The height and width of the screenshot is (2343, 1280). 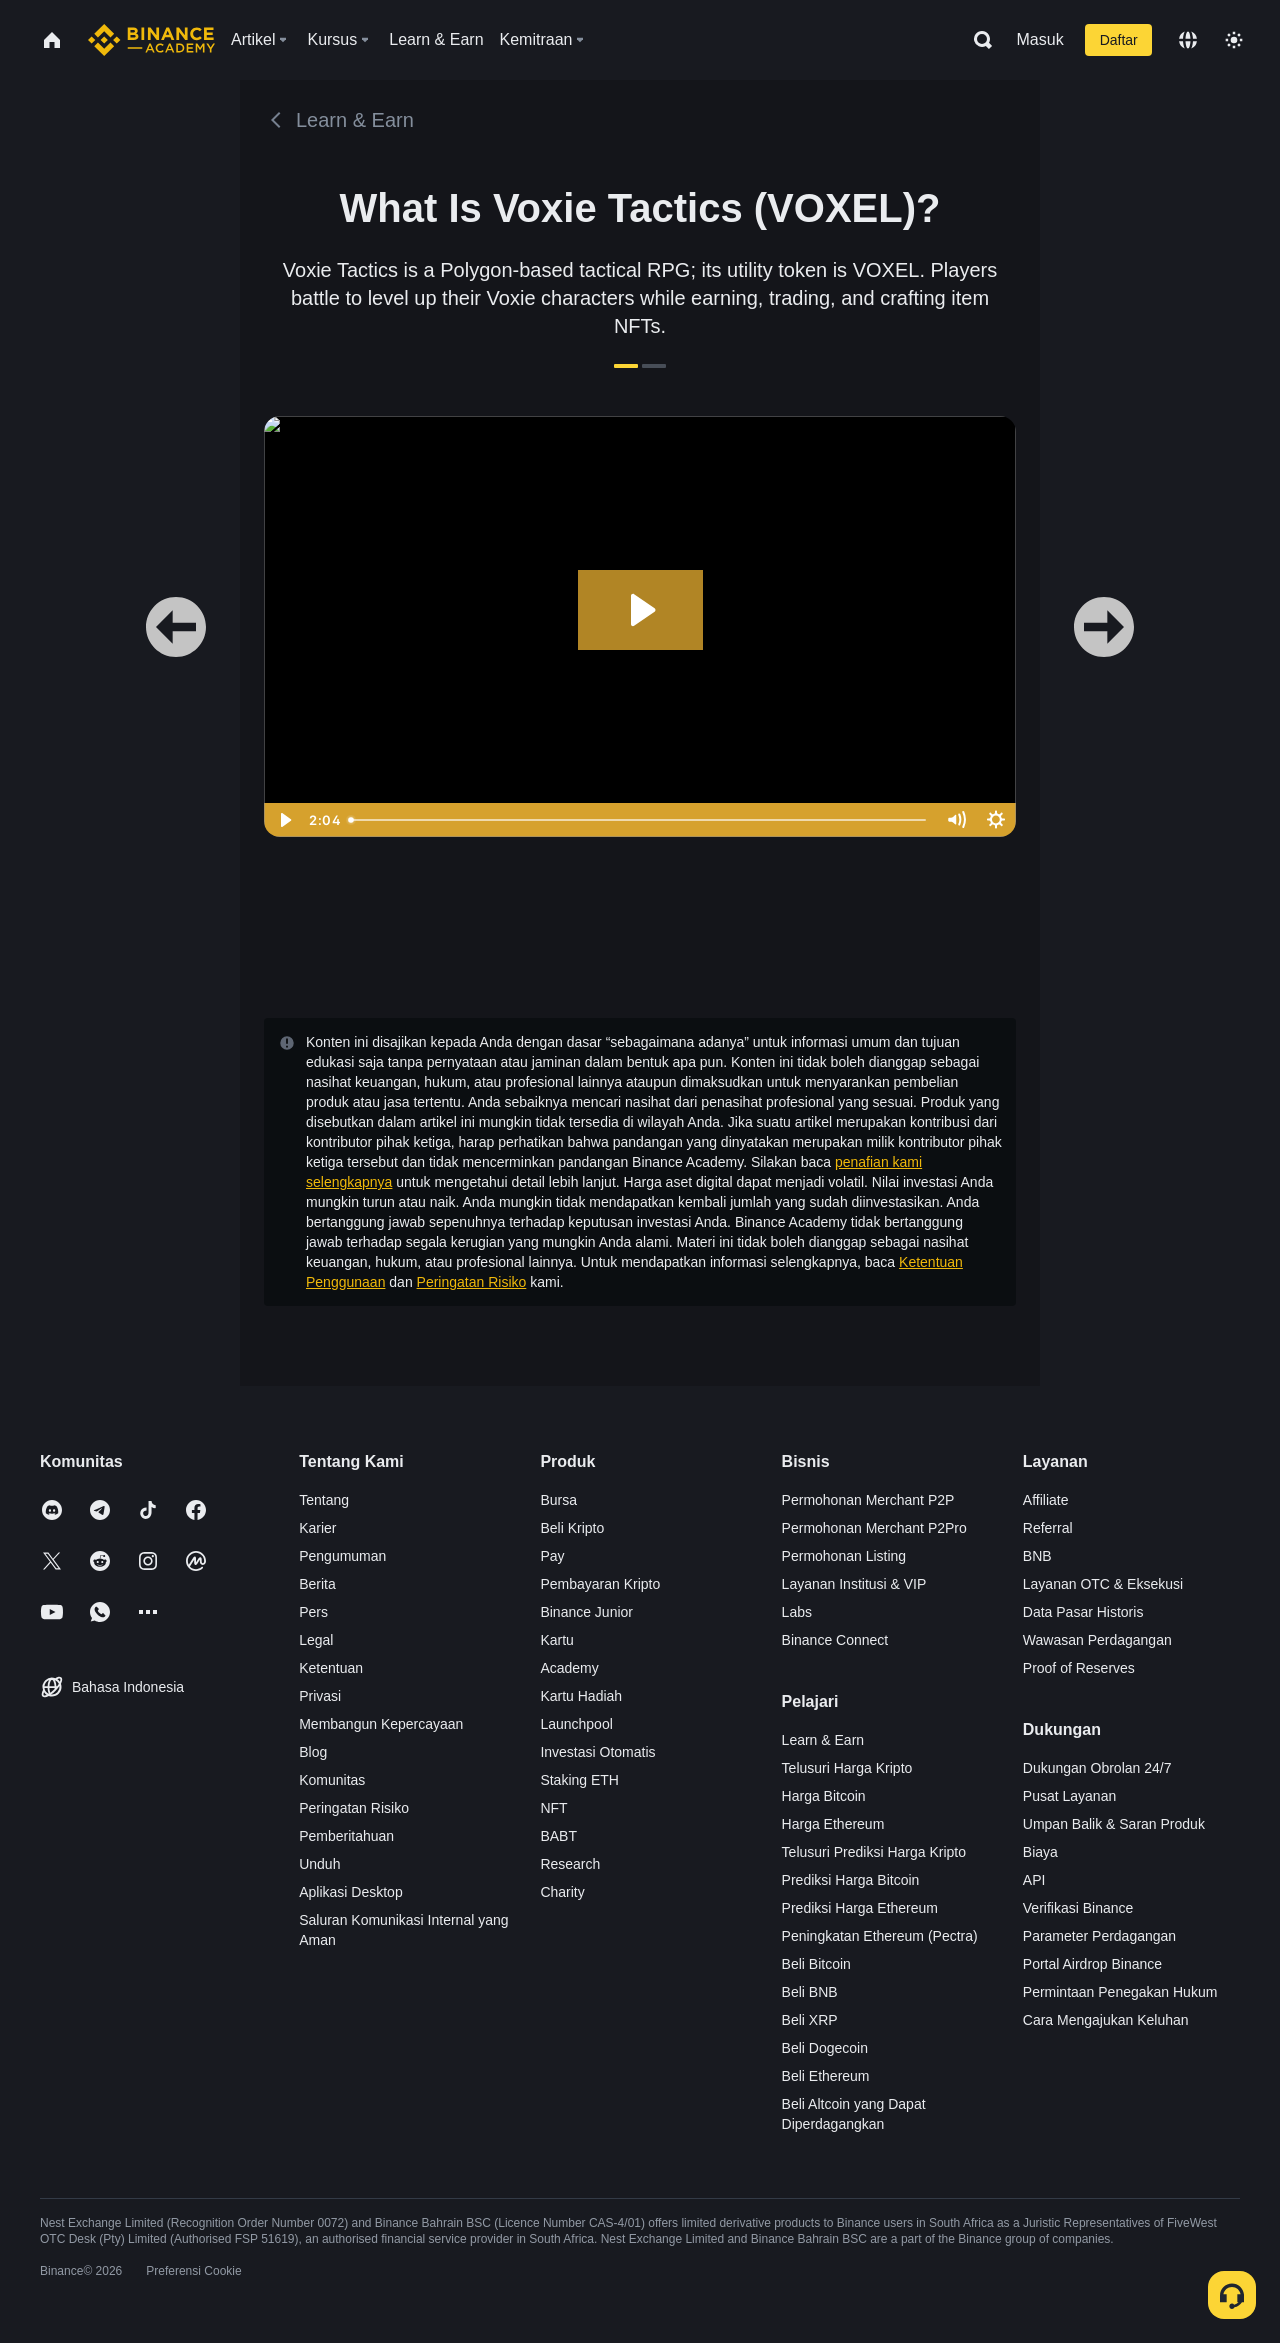 What do you see at coordinates (825, 2048) in the screenshot?
I see `Beli Dogecoin` at bounding box center [825, 2048].